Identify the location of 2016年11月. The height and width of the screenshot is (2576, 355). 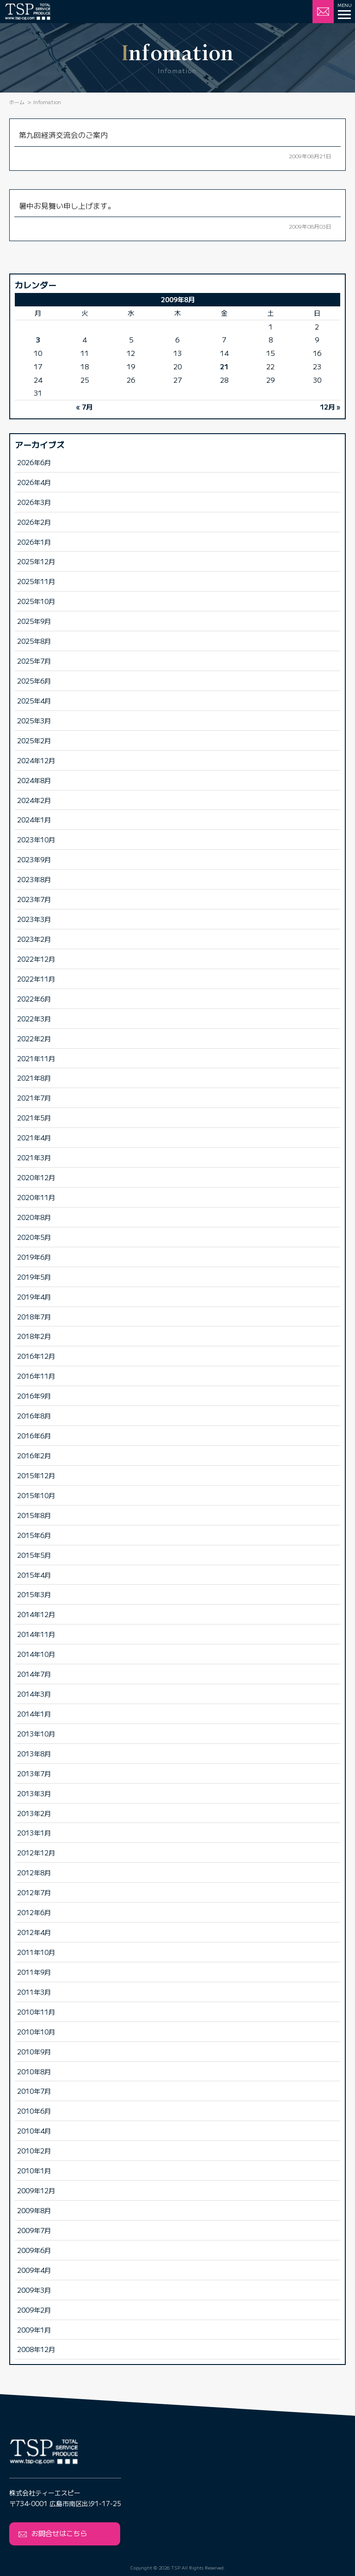
(36, 1376).